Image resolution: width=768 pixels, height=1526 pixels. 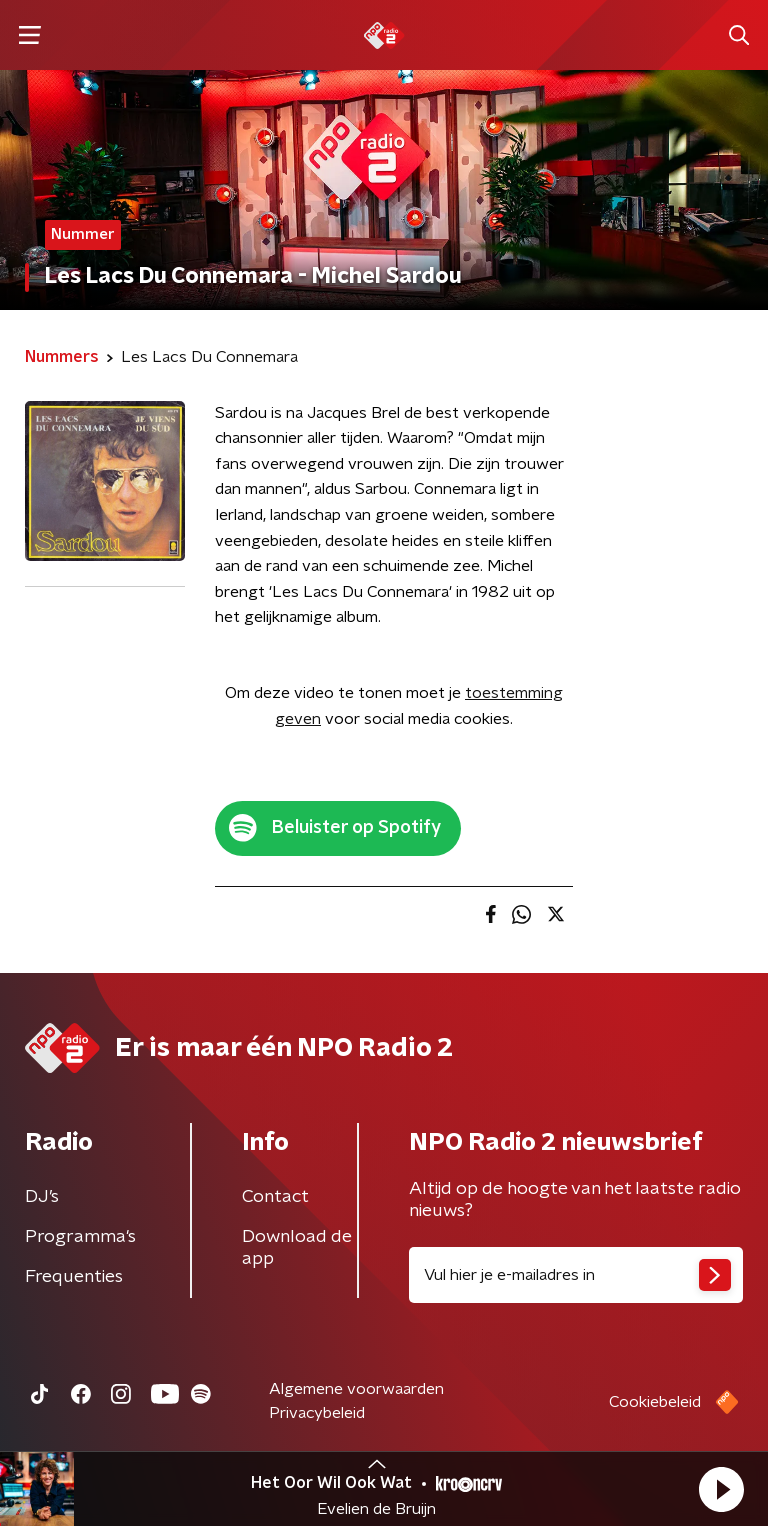 What do you see at coordinates (317, 1413) in the screenshot?
I see `Privacybeleid` at bounding box center [317, 1413].